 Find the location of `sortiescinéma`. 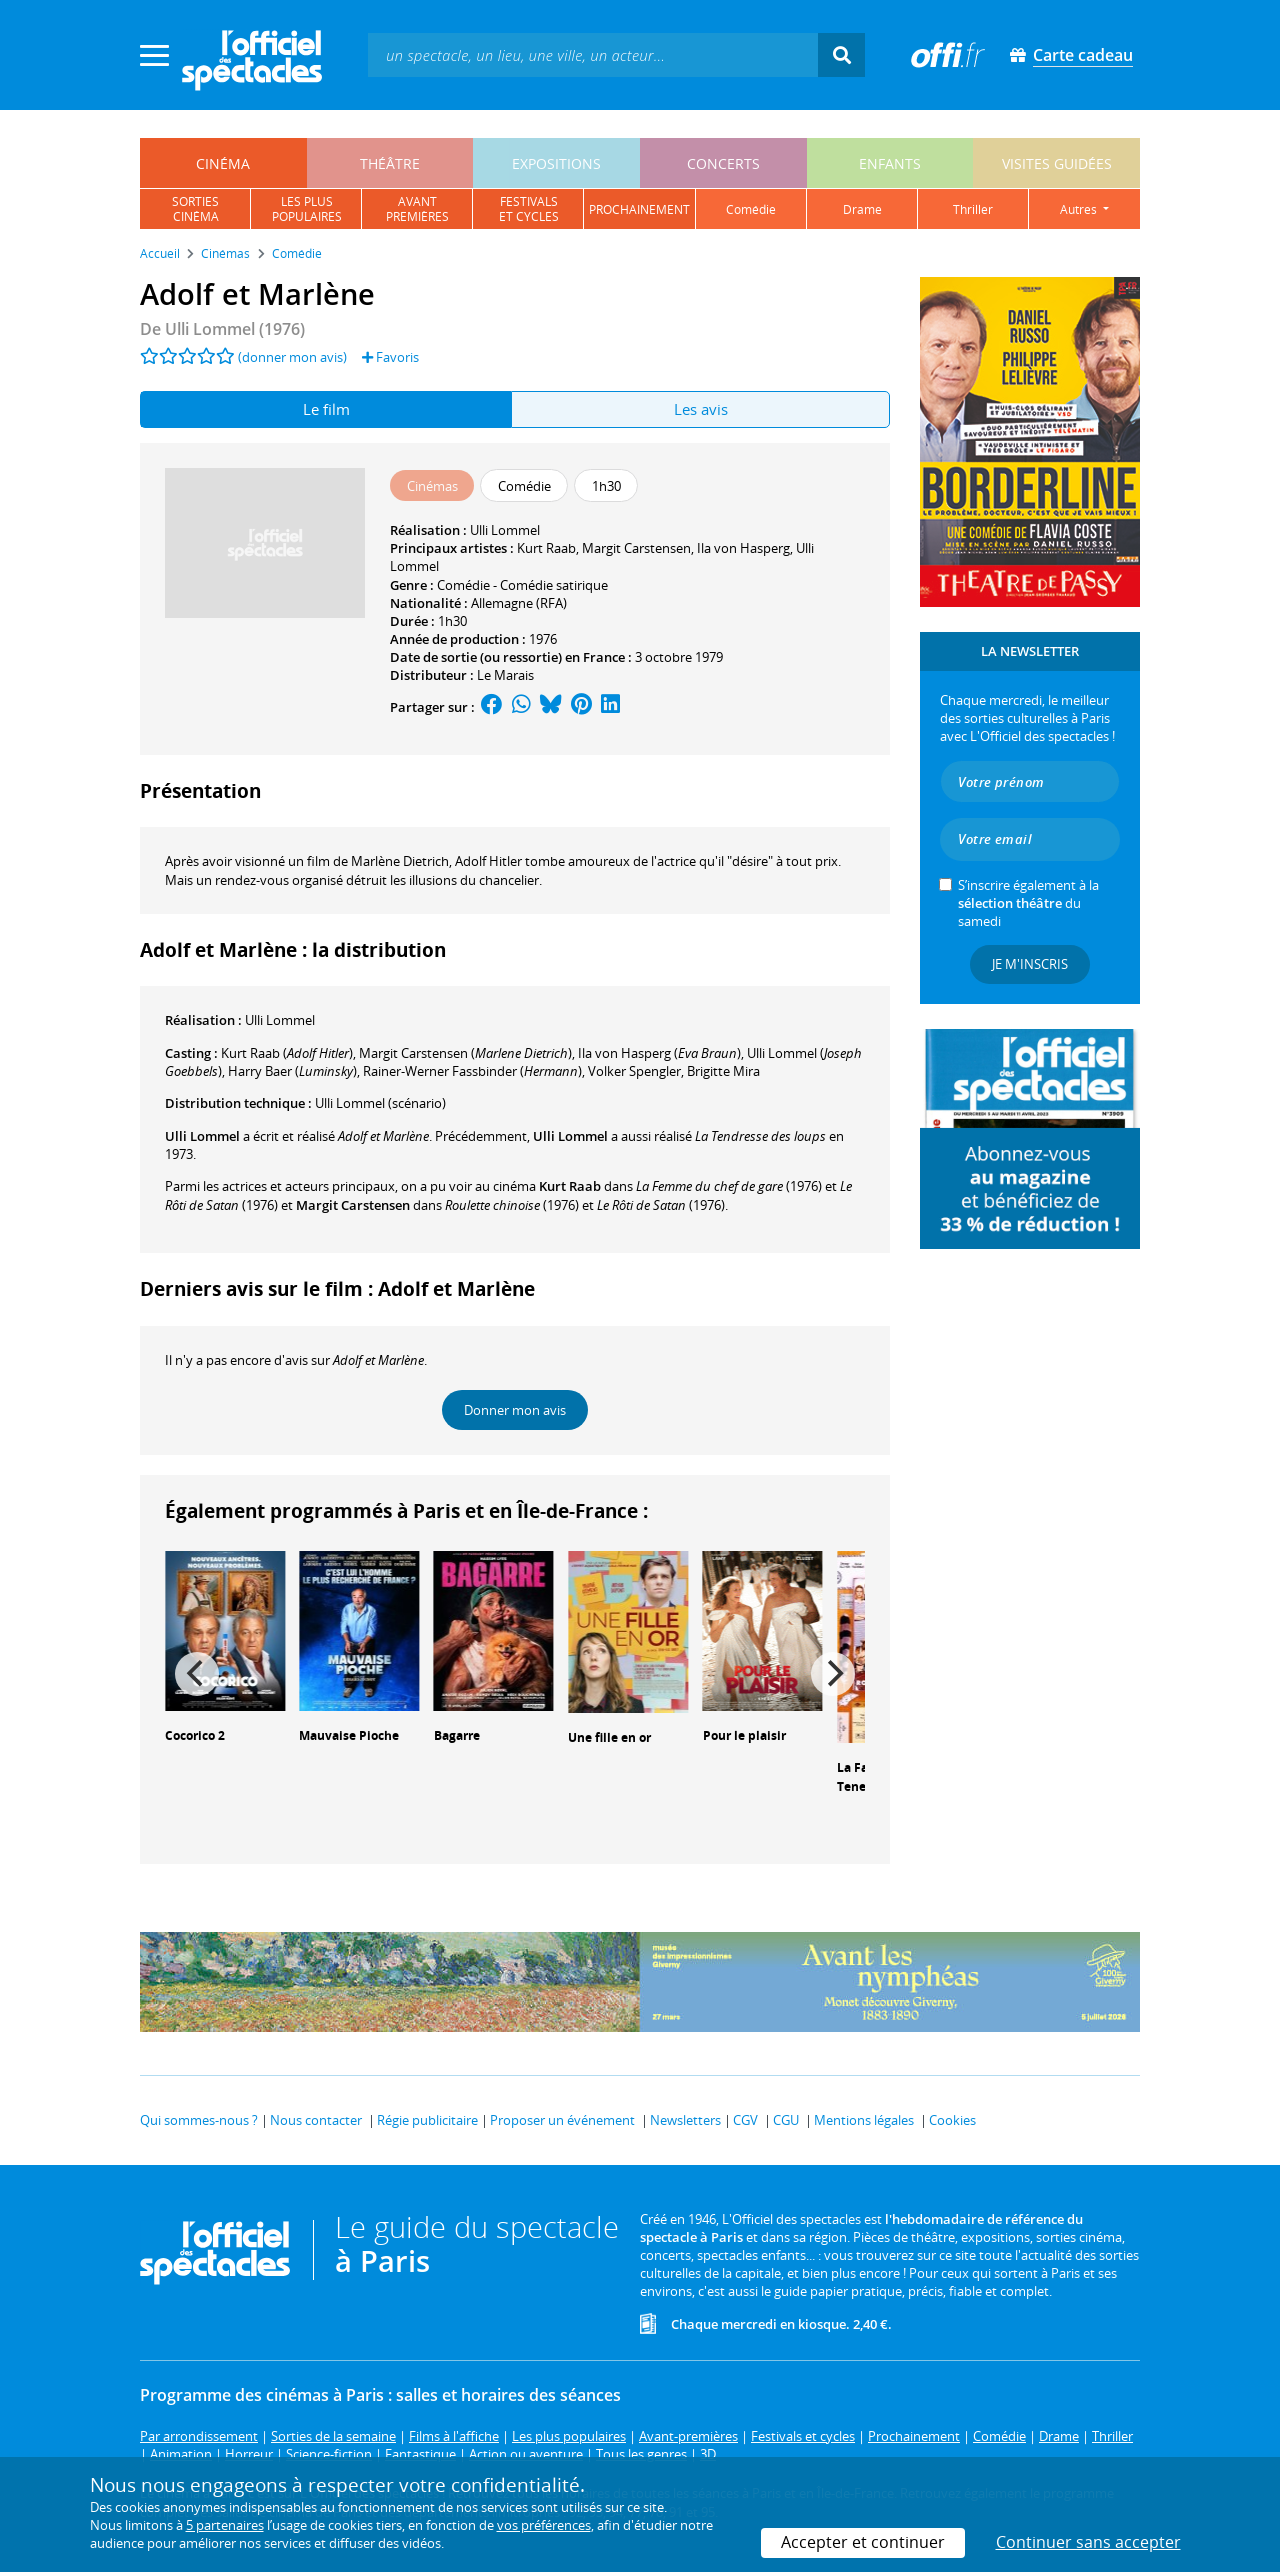

sortiescinéma is located at coordinates (195, 209).